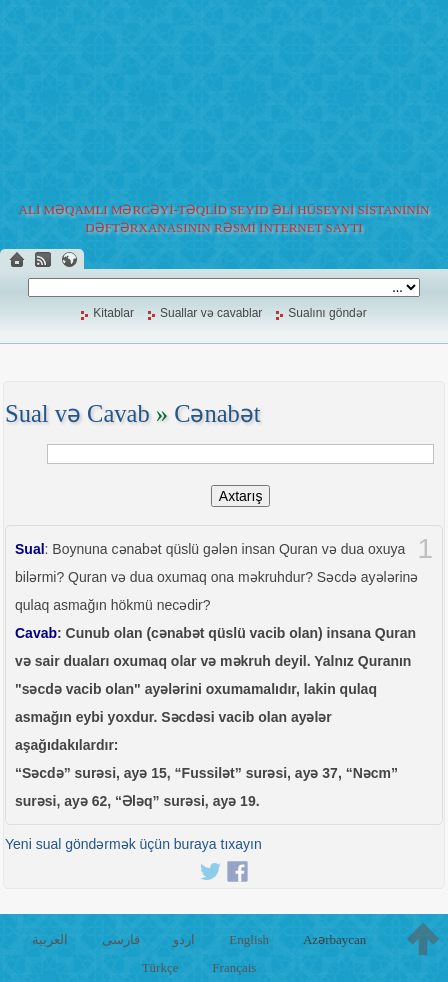  Describe the element at coordinates (211, 313) in the screenshot. I see `Suallar və cavablar` at that location.